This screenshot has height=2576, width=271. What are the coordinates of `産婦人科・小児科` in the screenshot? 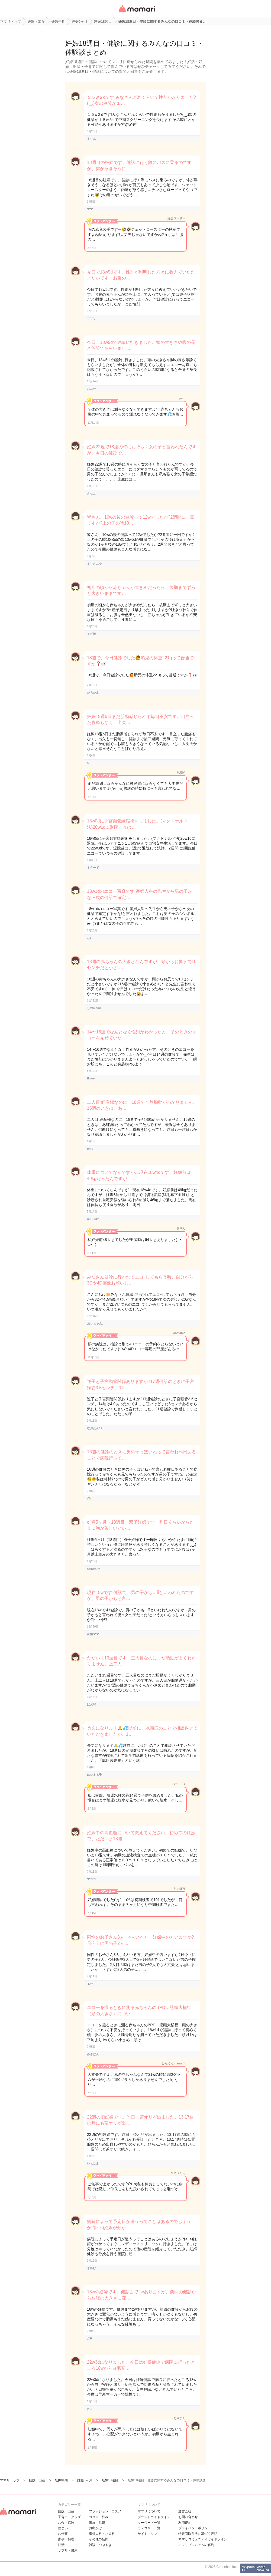 It's located at (102, 2534).